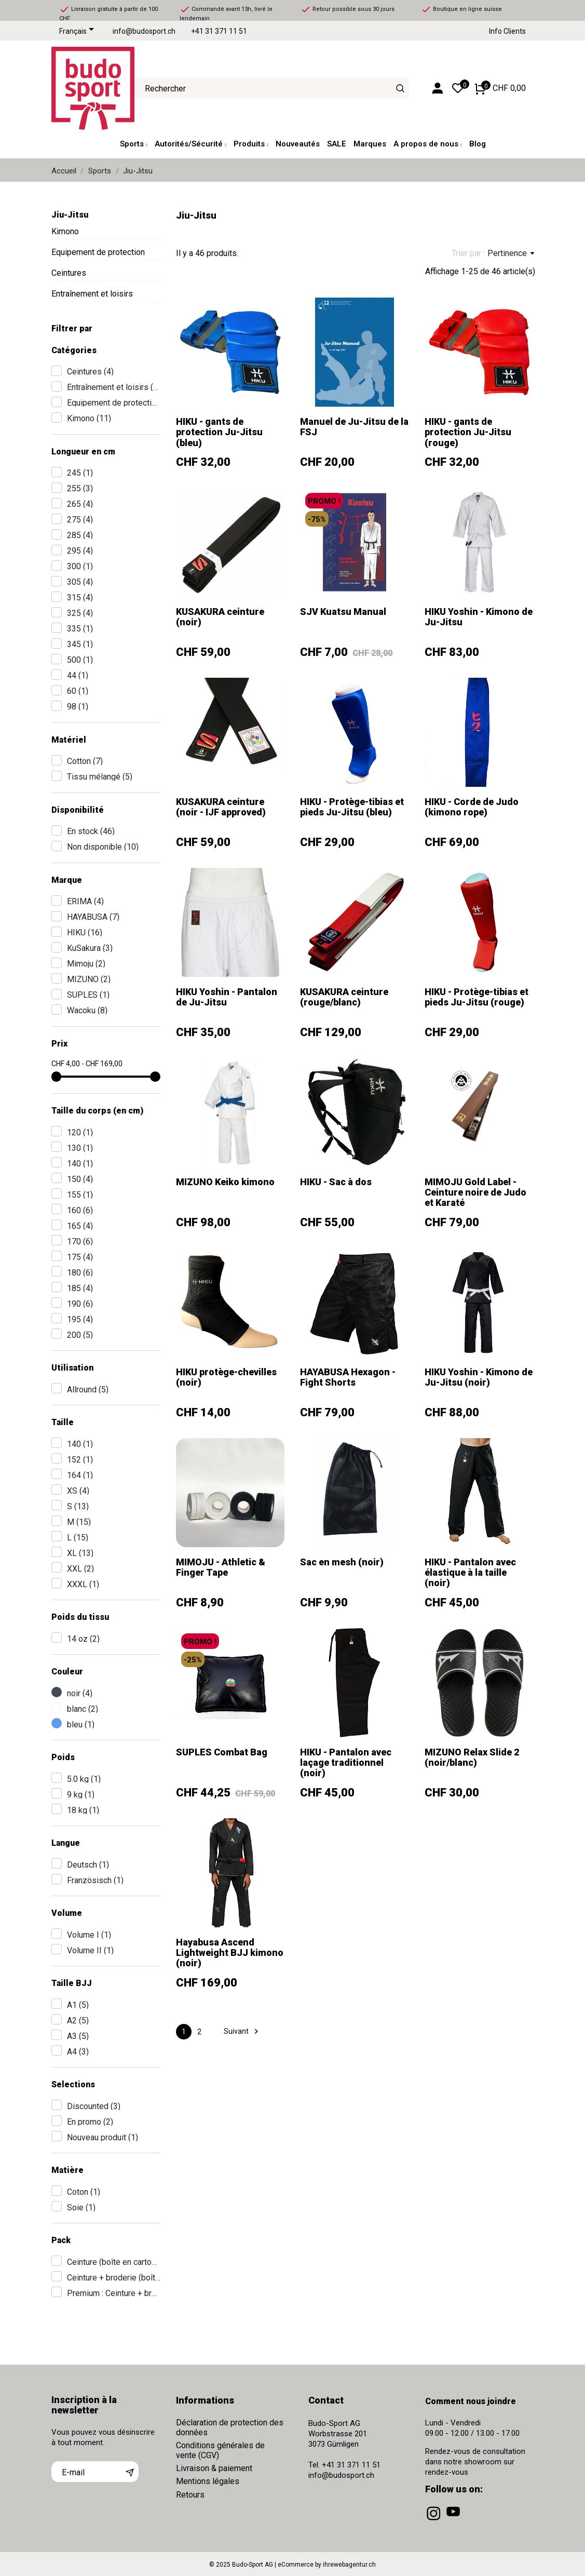 The image size is (585, 2576). Describe the element at coordinates (434, 2520) in the screenshot. I see `[instagram]` at that location.